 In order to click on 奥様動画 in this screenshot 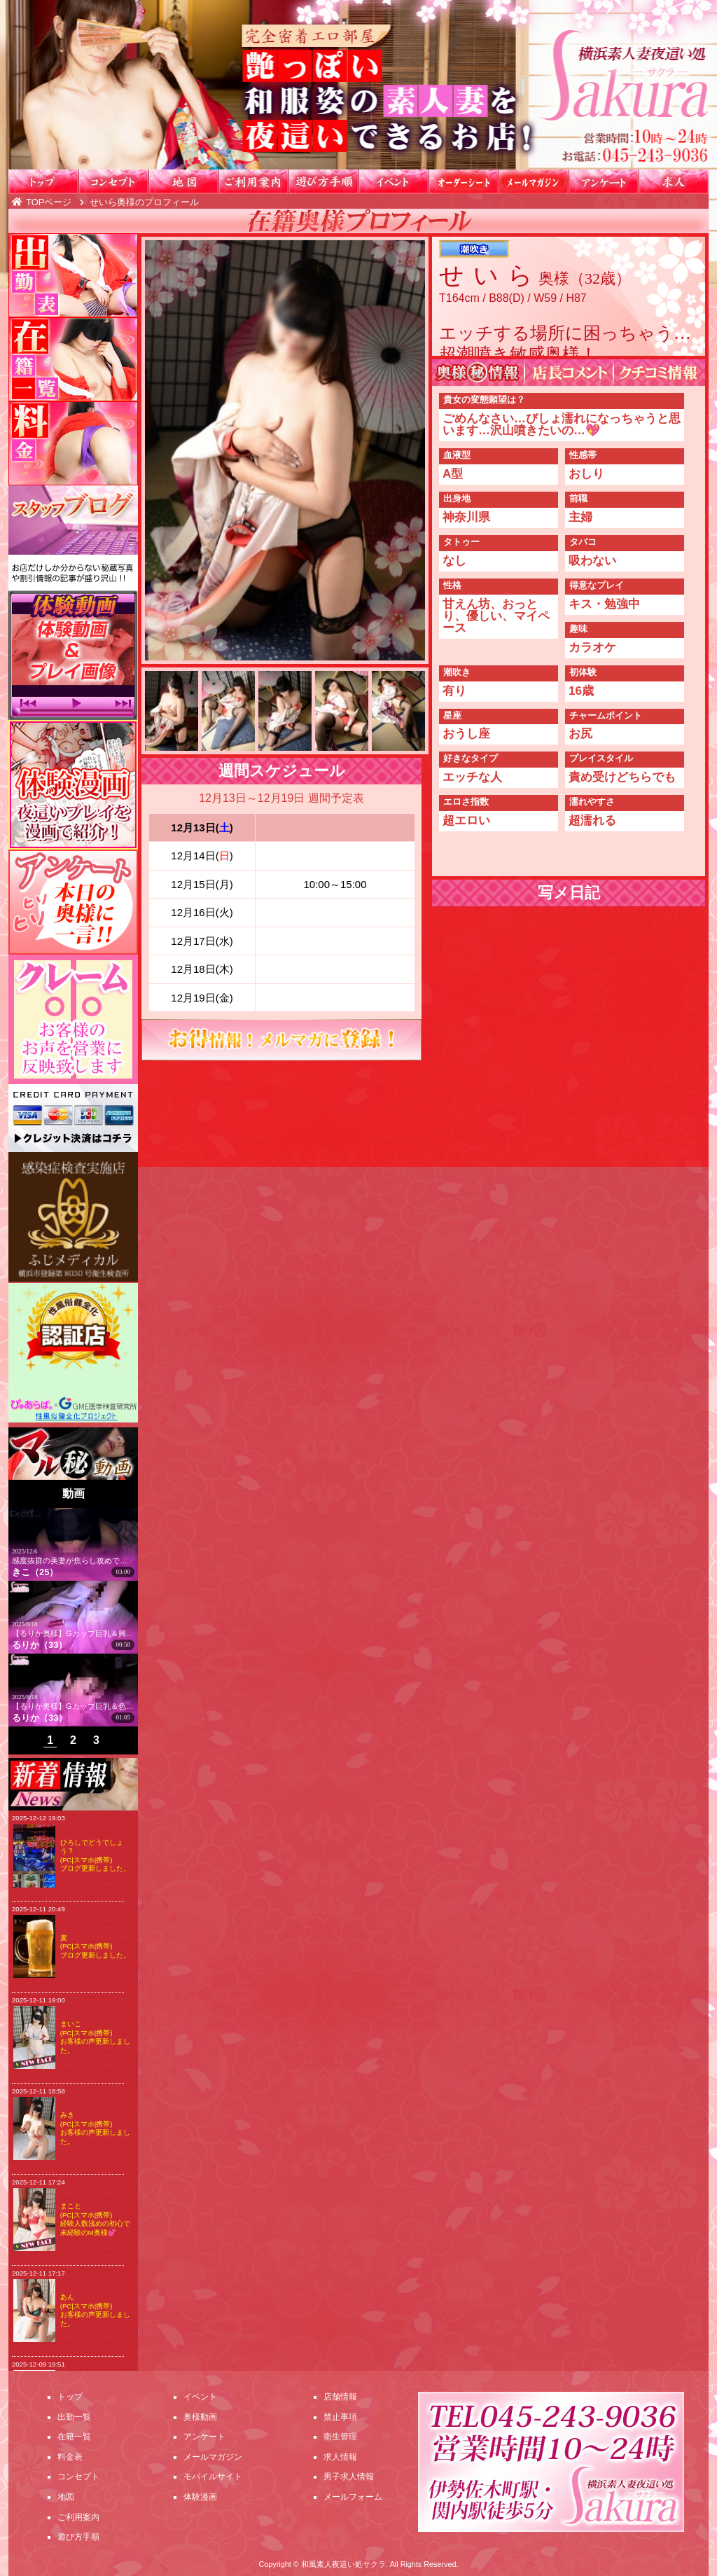, I will do `click(200, 2417)`.